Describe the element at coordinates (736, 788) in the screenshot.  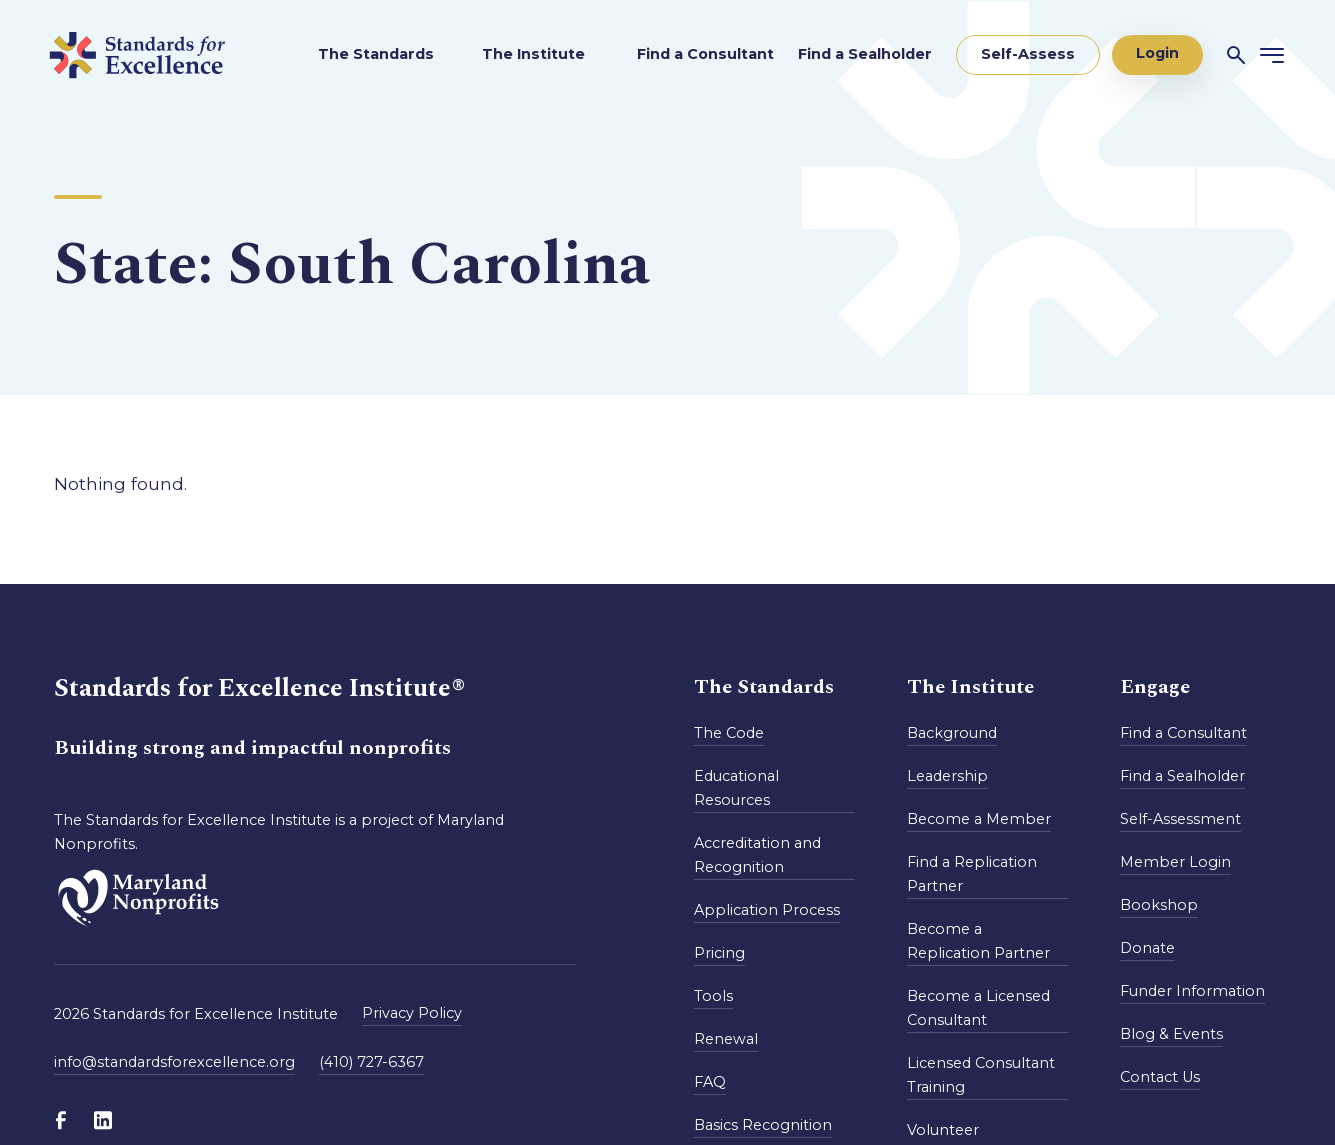
I see `Educational Resources` at that location.